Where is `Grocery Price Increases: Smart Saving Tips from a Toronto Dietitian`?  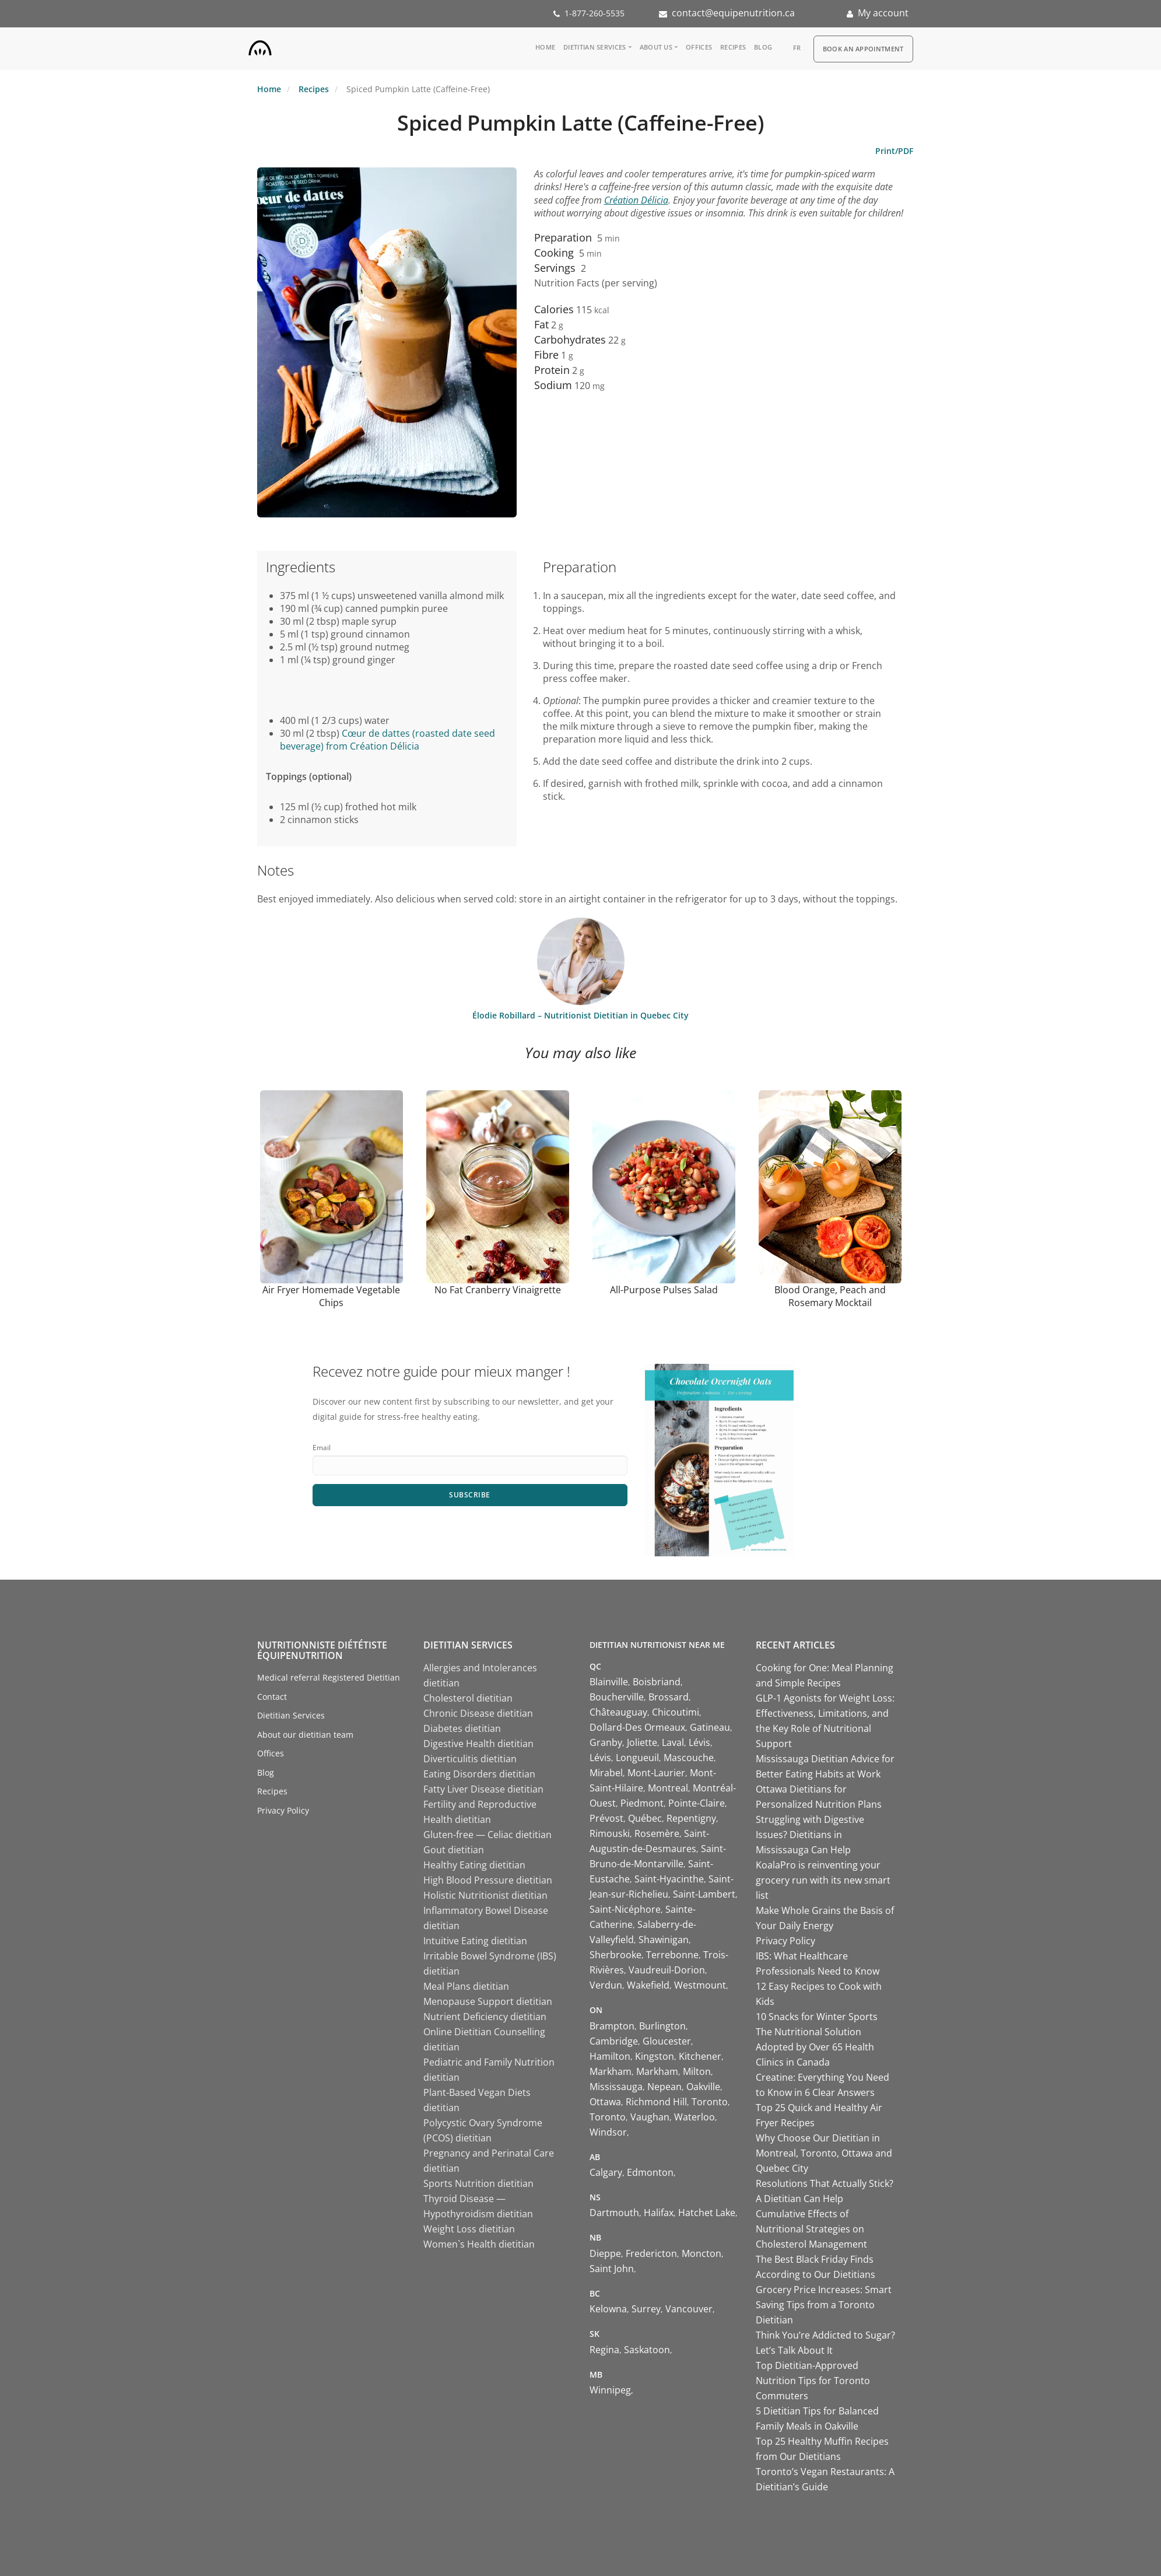
Grocery Price Increases: Smart Saving Tips from a Toronto Dietitian is located at coordinates (824, 2304).